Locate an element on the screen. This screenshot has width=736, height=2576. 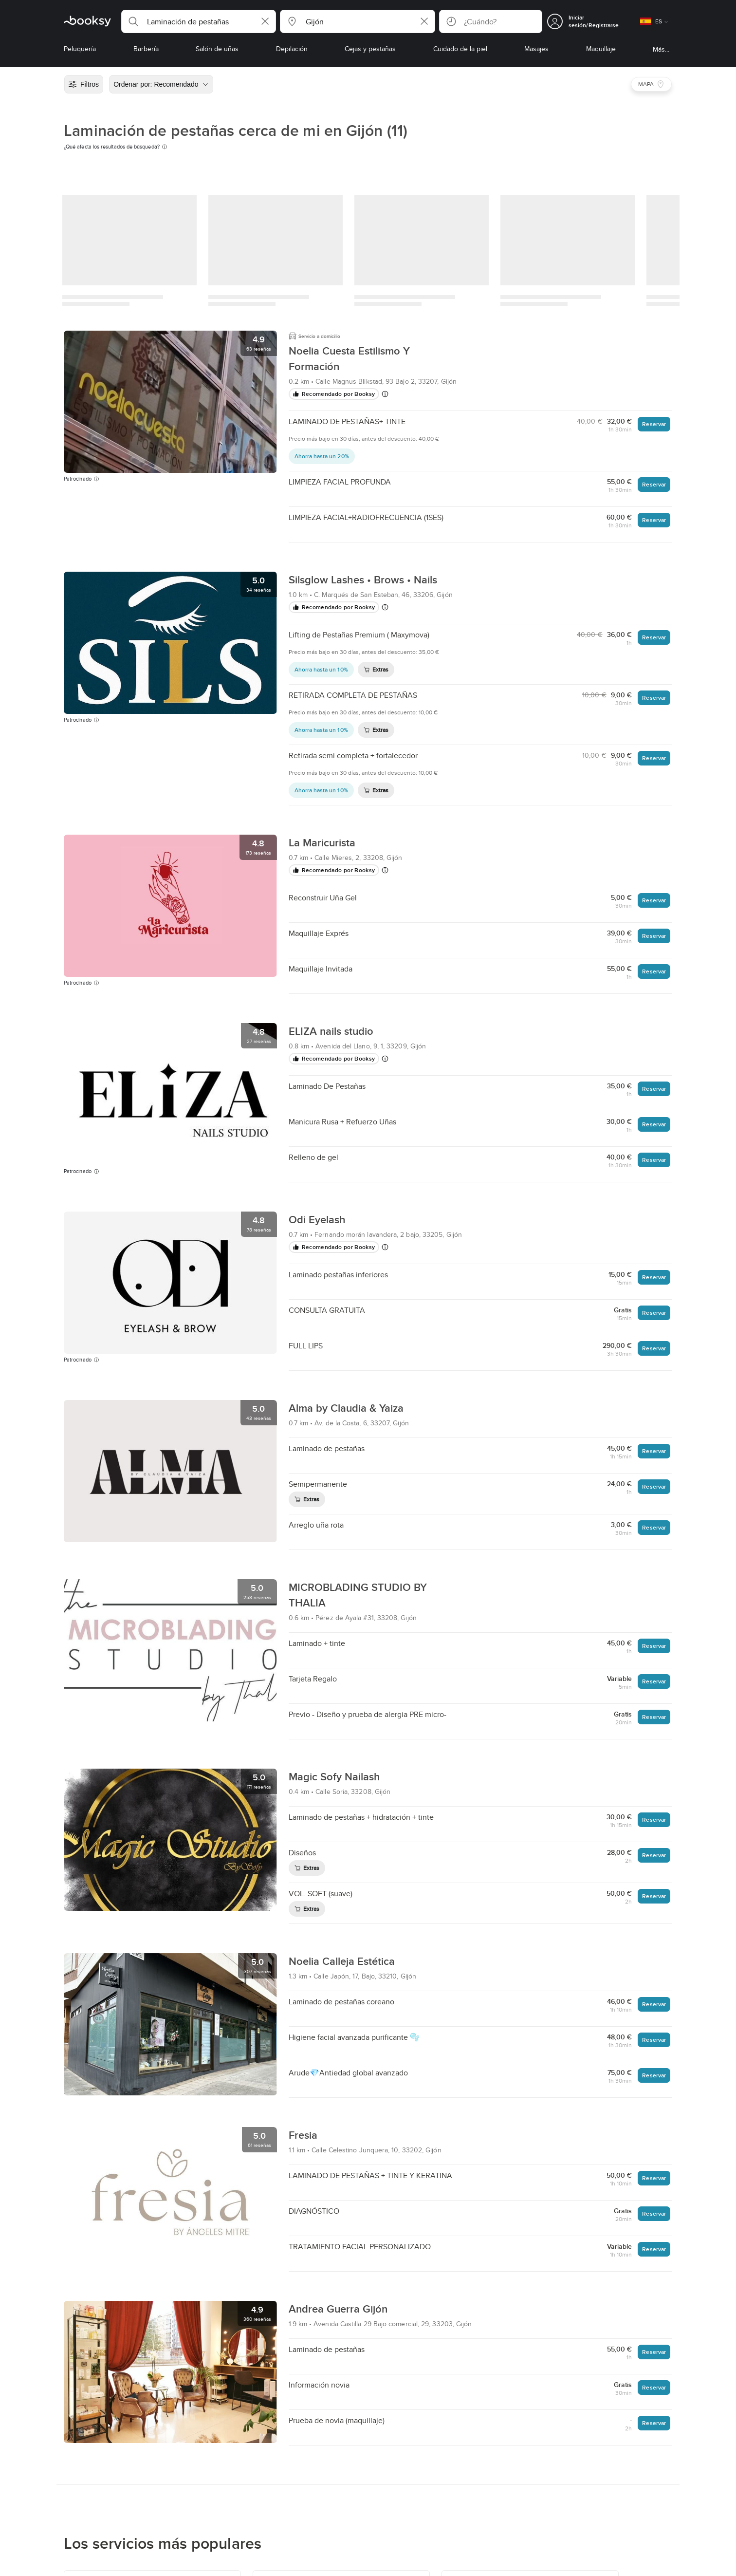
[button] is located at coordinates (198, 21).